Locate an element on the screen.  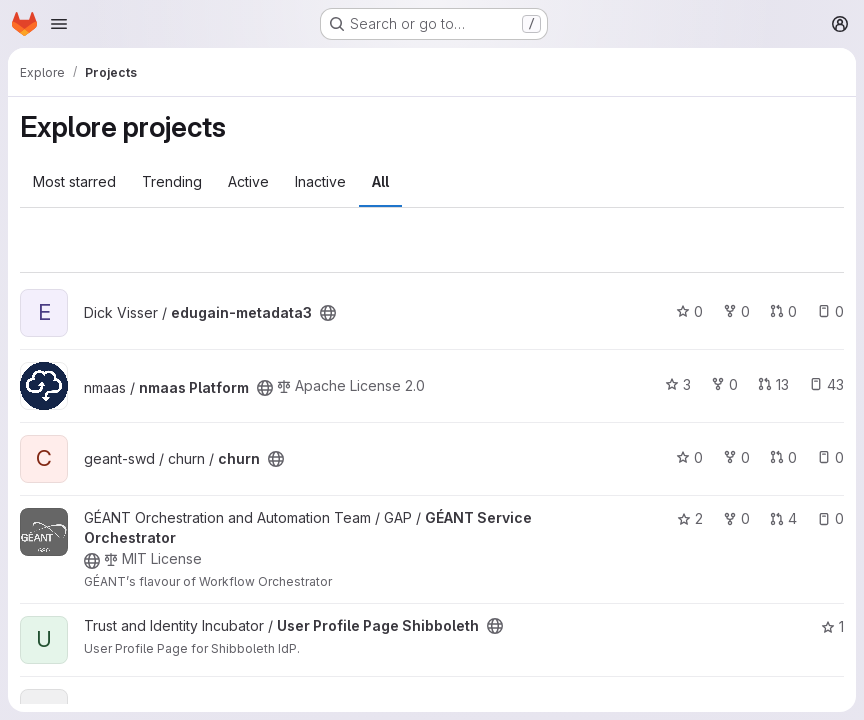
0 [churn has 0 open issues] is located at coordinates (830, 457).